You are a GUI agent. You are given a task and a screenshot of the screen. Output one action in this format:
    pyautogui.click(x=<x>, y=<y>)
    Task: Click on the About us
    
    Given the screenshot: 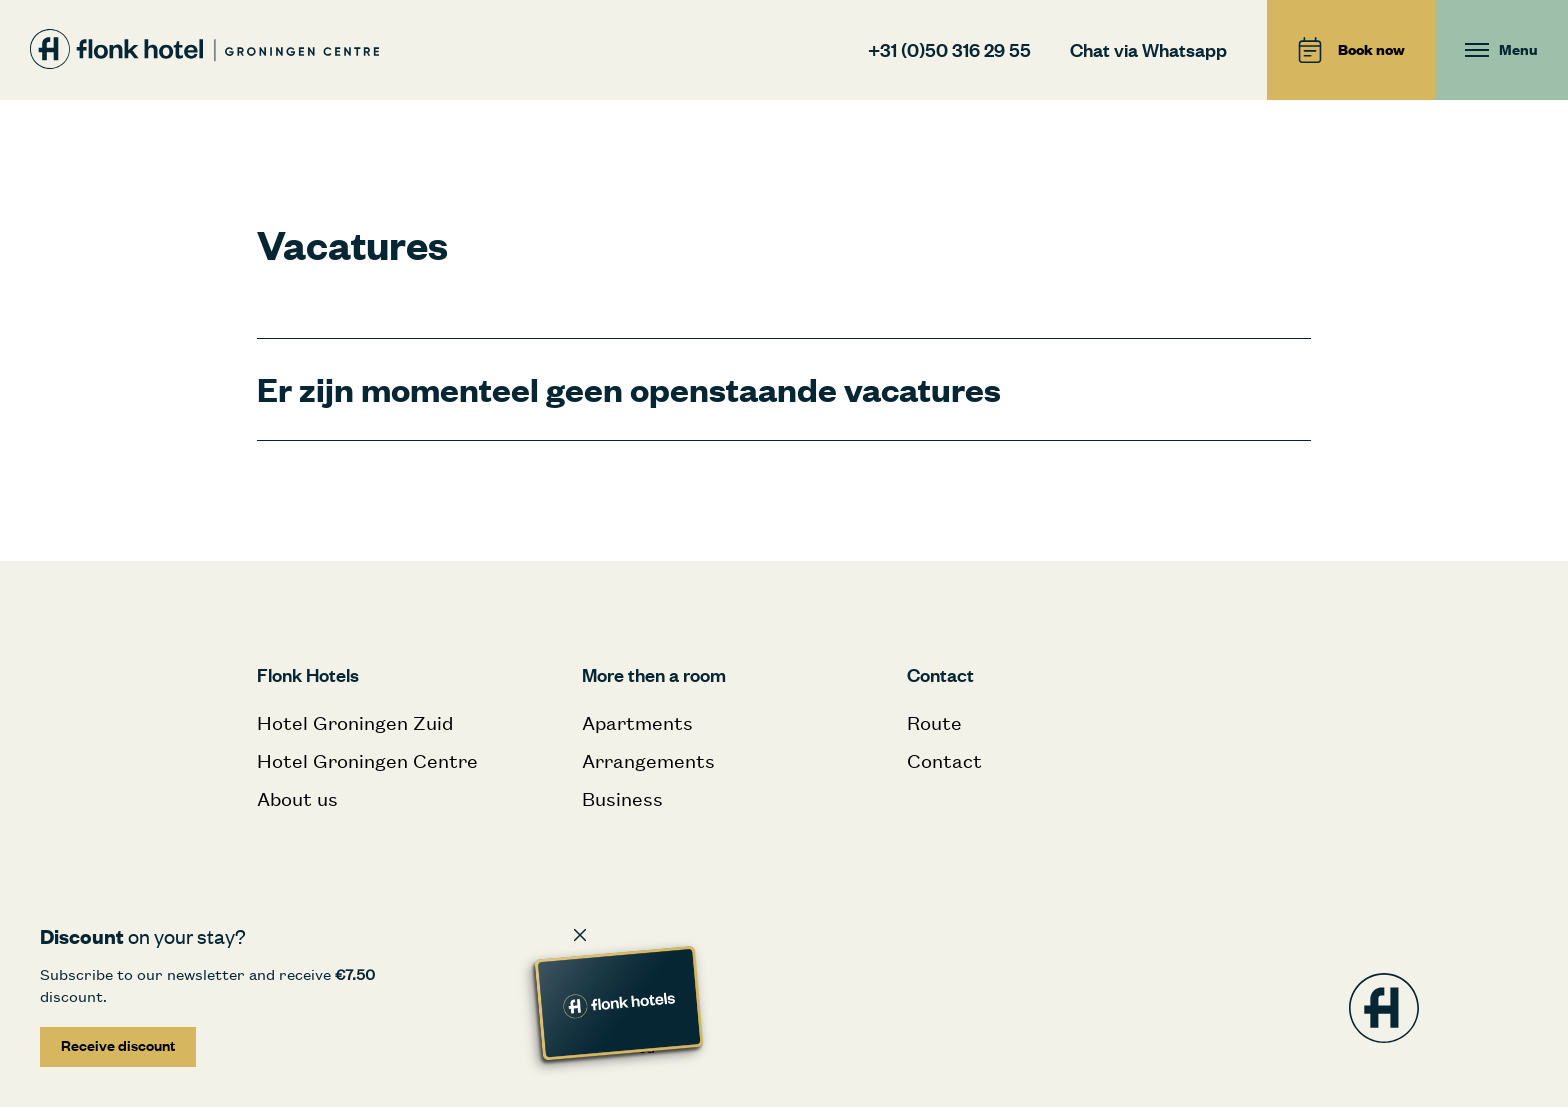 What is the action you would take?
    pyautogui.click(x=297, y=798)
    